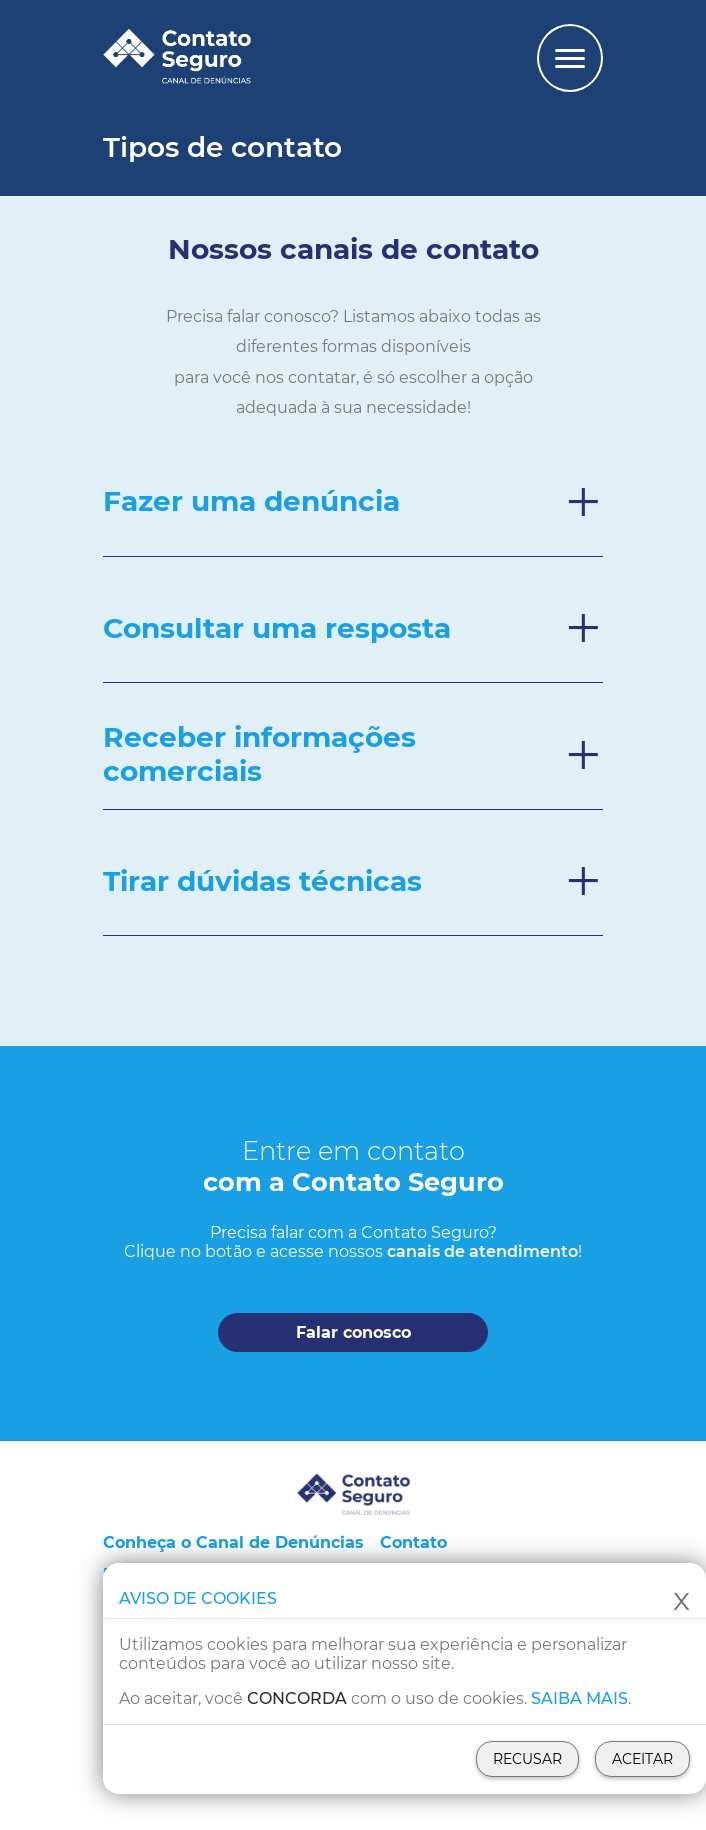 This screenshot has width=706, height=1830. I want to click on Contato, so click(413, 1542).